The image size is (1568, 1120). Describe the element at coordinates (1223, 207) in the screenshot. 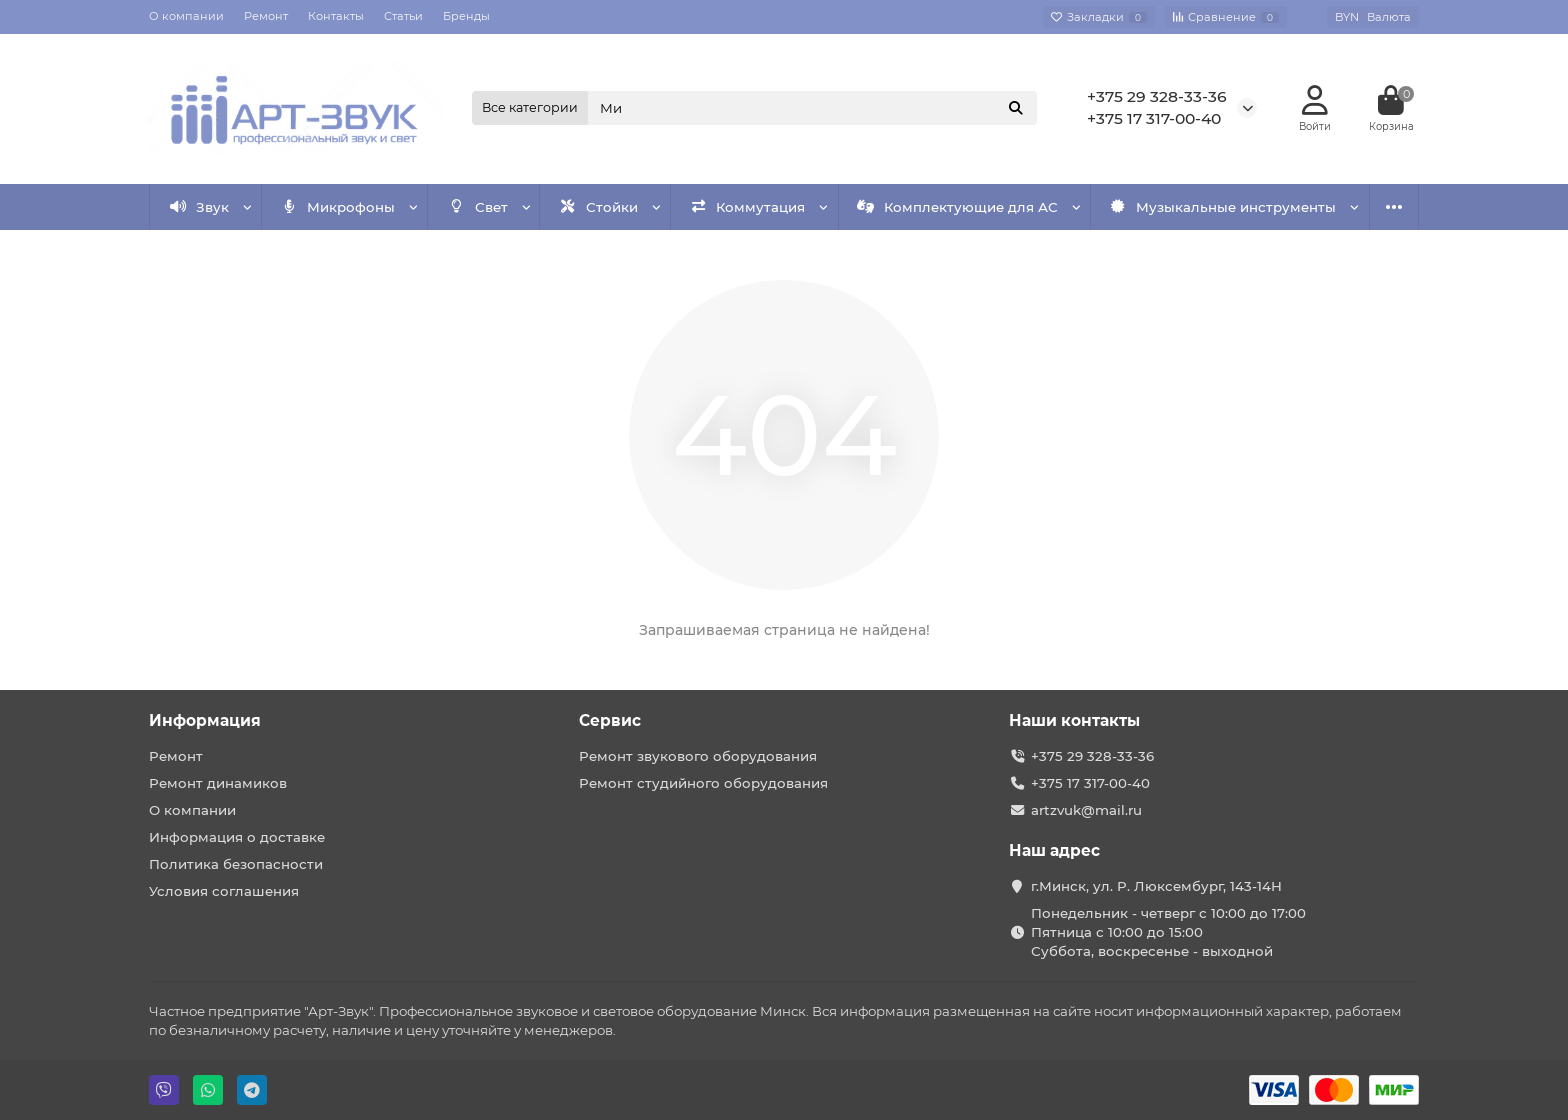

I see `Музыкальные инструменты` at that location.